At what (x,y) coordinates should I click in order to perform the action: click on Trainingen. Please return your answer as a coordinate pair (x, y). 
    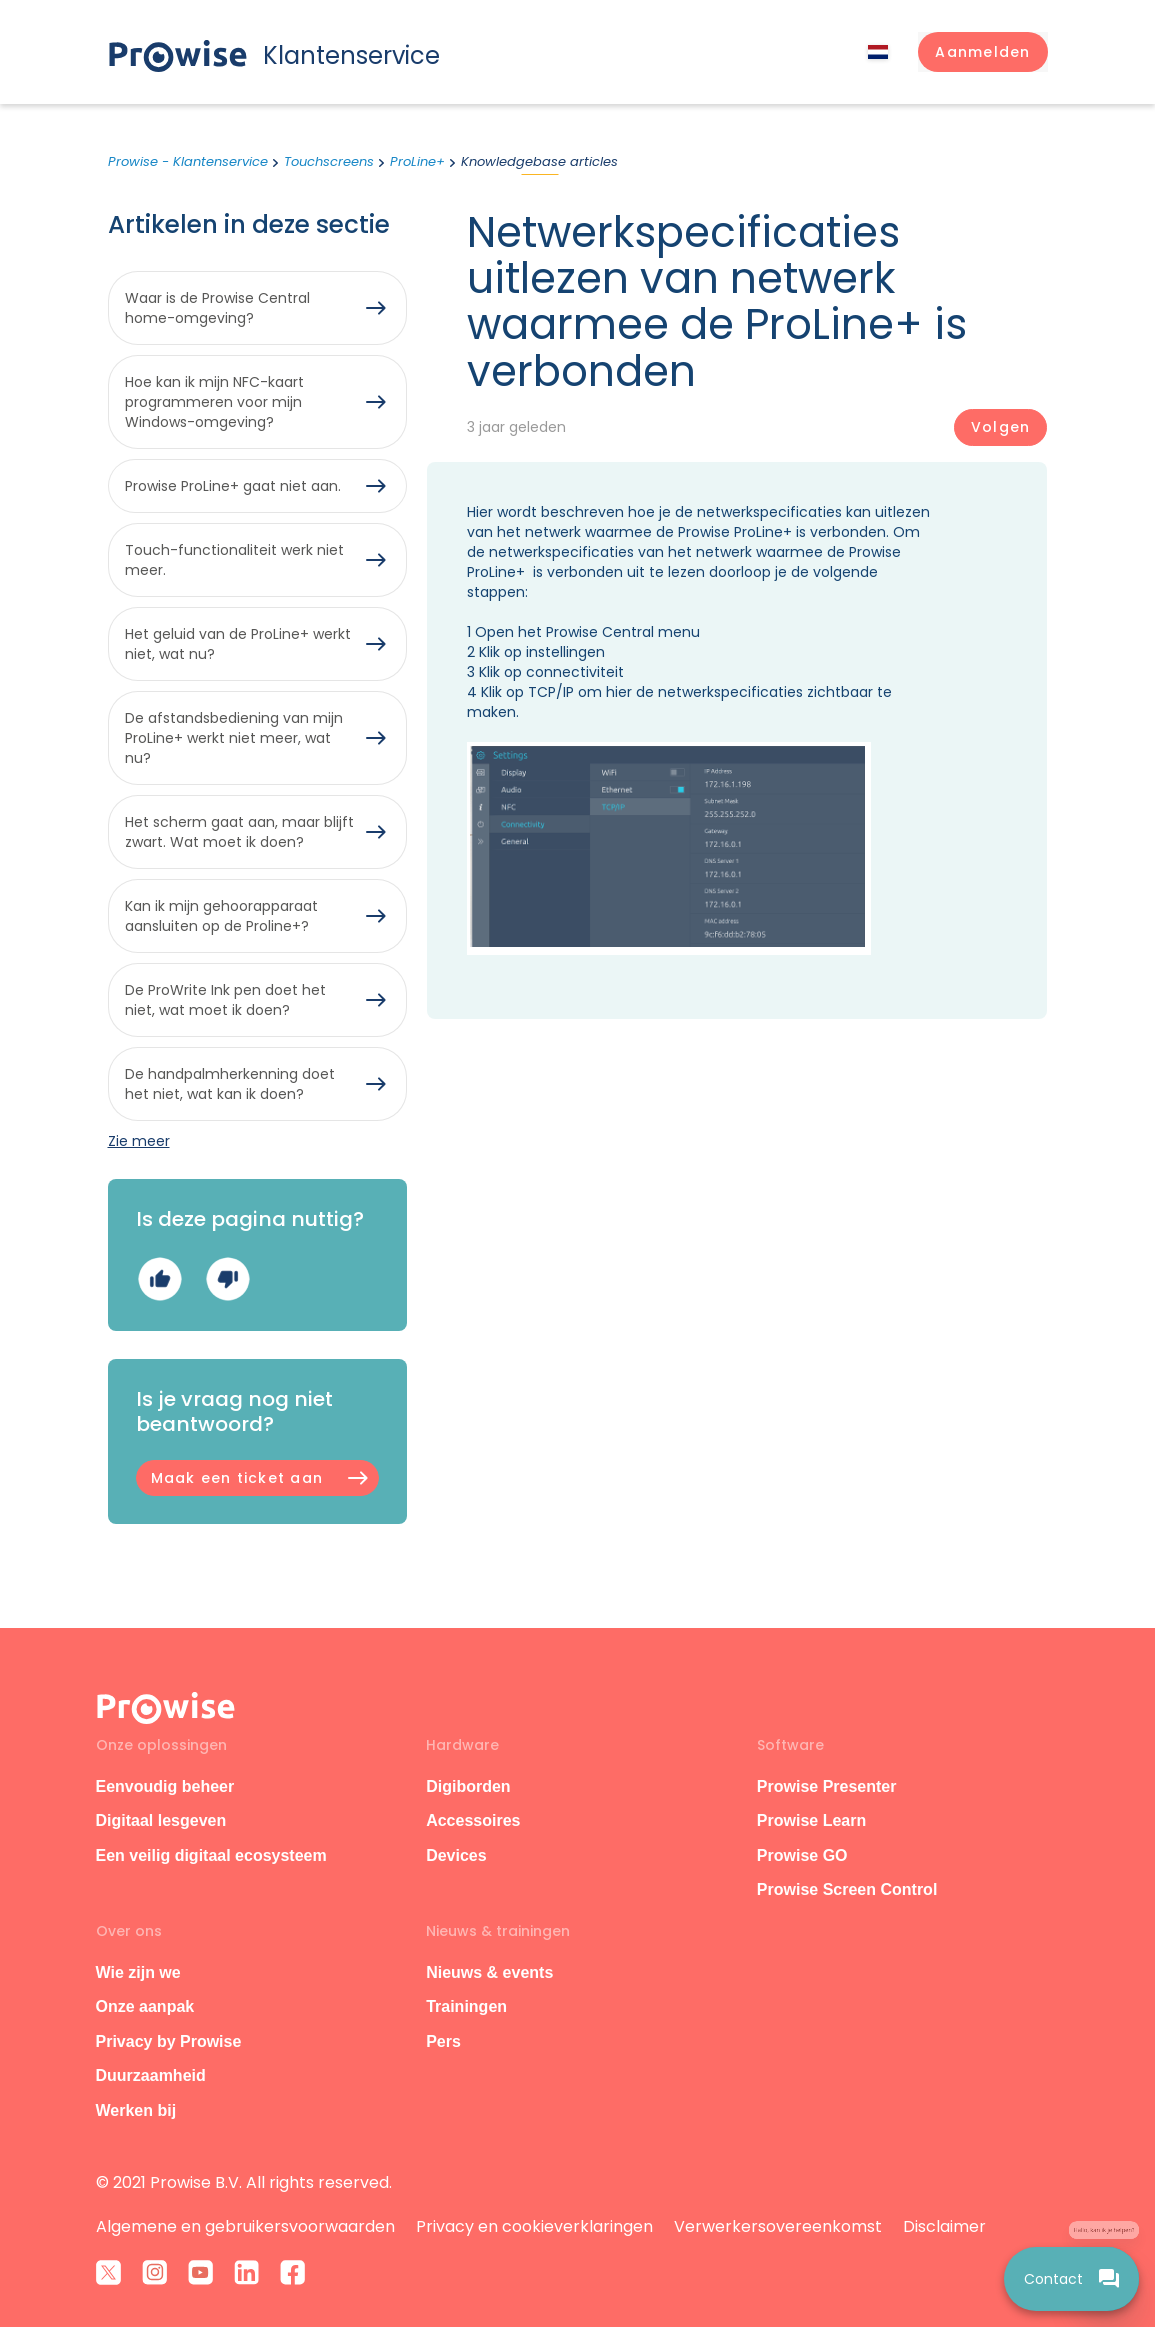
    Looking at the image, I should click on (466, 2006).